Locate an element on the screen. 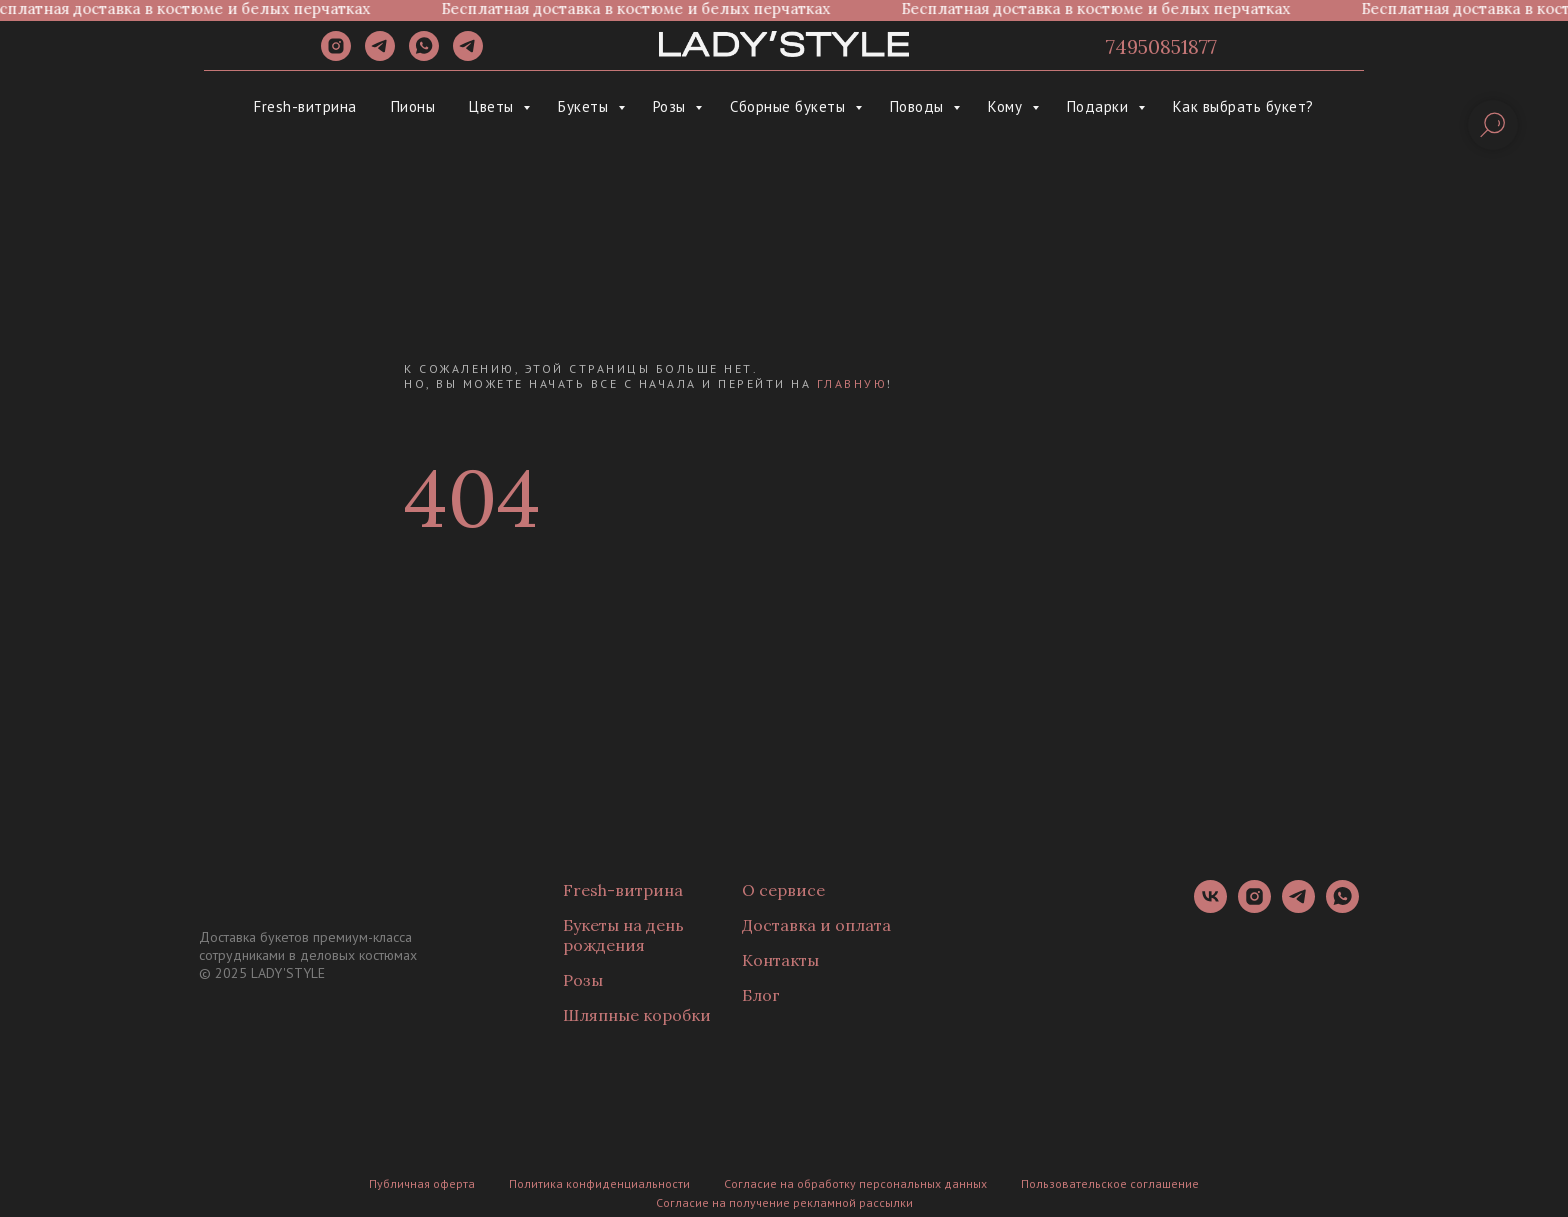 The width and height of the screenshot is (1568, 1217). Пользовательское соглашение is located at coordinates (1110, 1183).